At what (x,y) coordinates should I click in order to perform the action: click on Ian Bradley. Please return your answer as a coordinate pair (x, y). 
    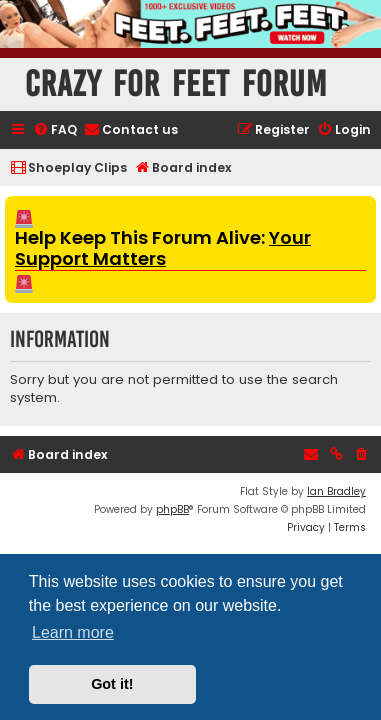
    Looking at the image, I should click on (336, 491).